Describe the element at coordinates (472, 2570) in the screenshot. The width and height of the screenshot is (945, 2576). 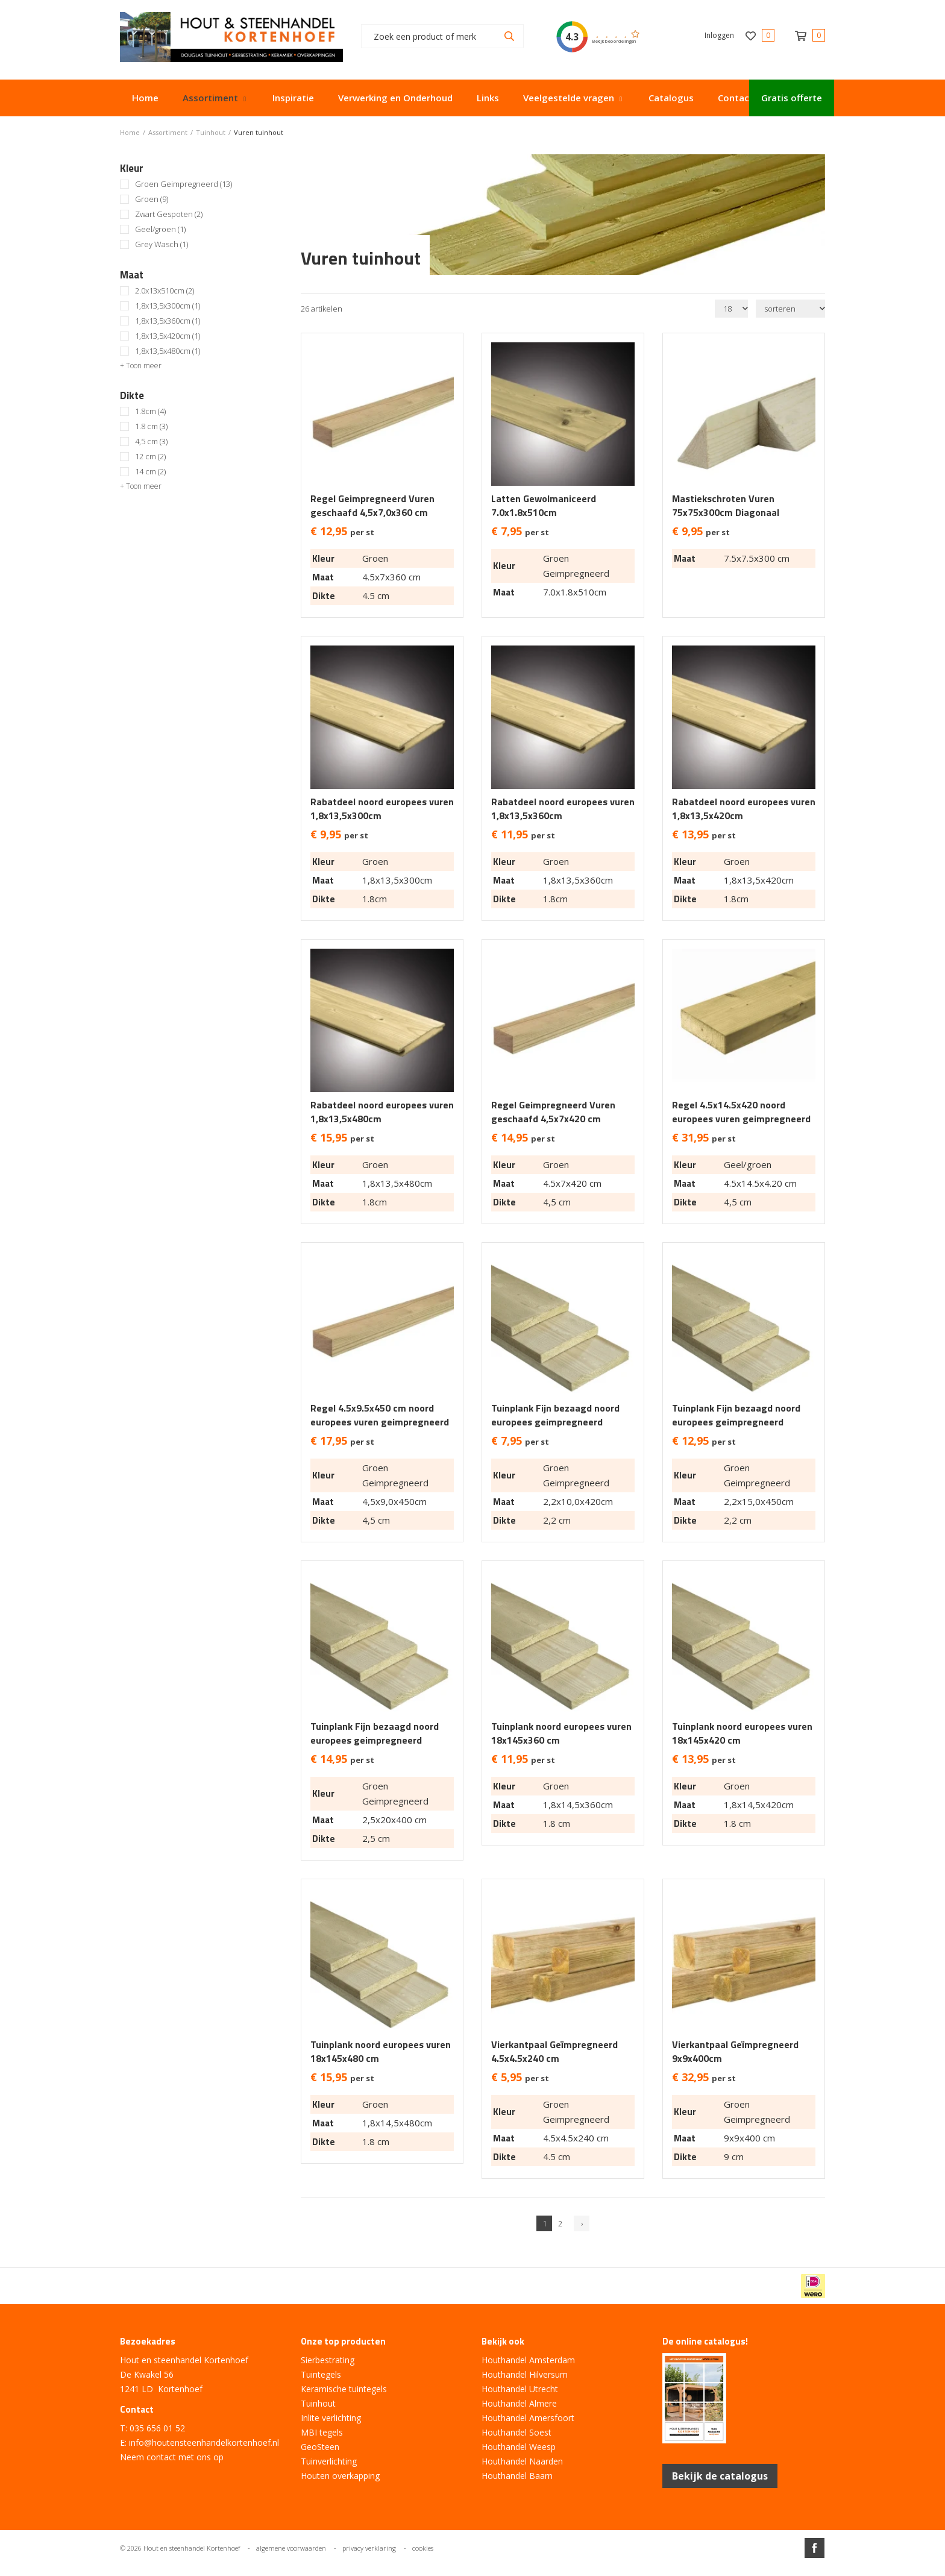
I see `Website ontwikkeld door Lined` at that location.